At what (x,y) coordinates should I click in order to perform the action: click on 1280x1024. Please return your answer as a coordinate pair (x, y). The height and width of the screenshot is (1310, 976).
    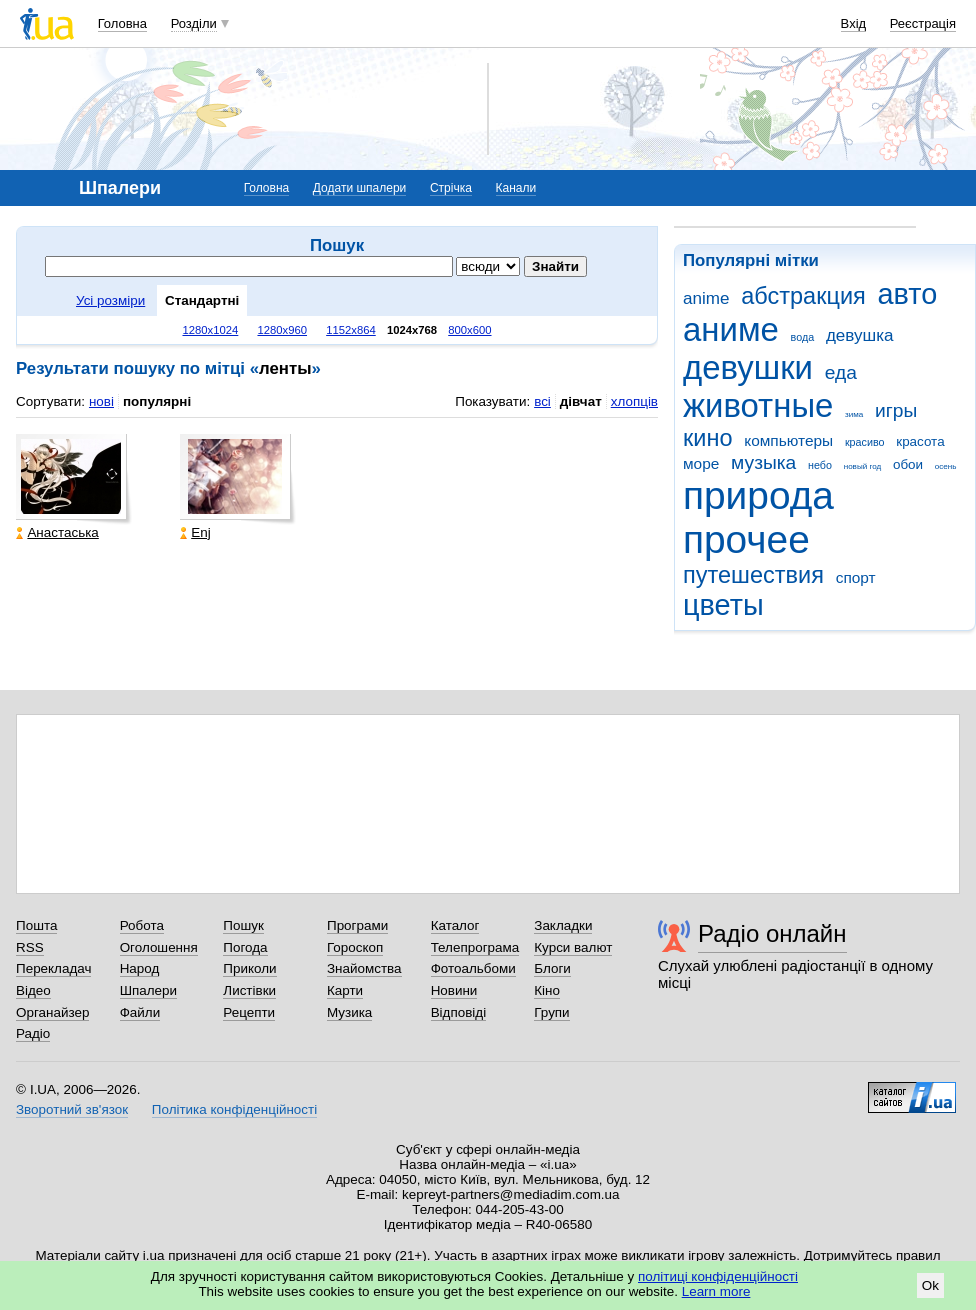
    Looking at the image, I should click on (210, 330).